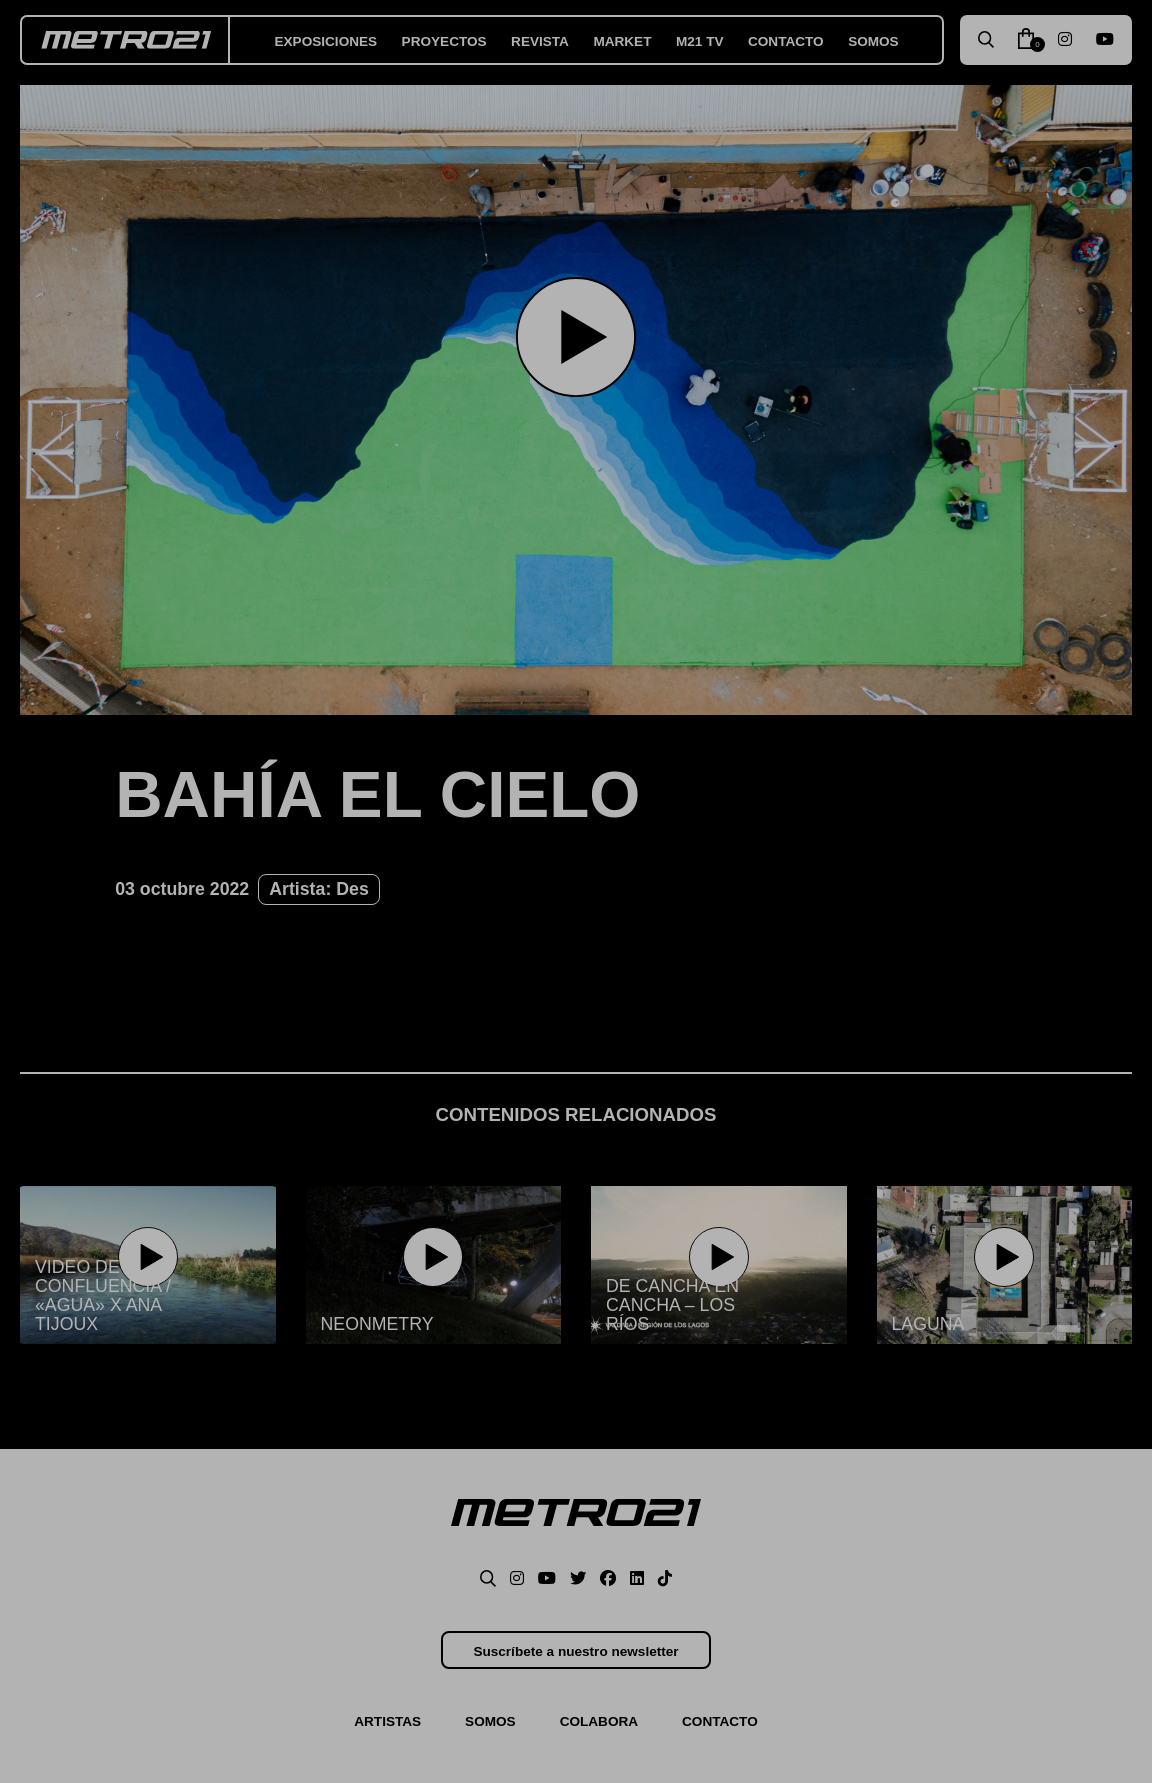  I want to click on Revista, so click(540, 41).